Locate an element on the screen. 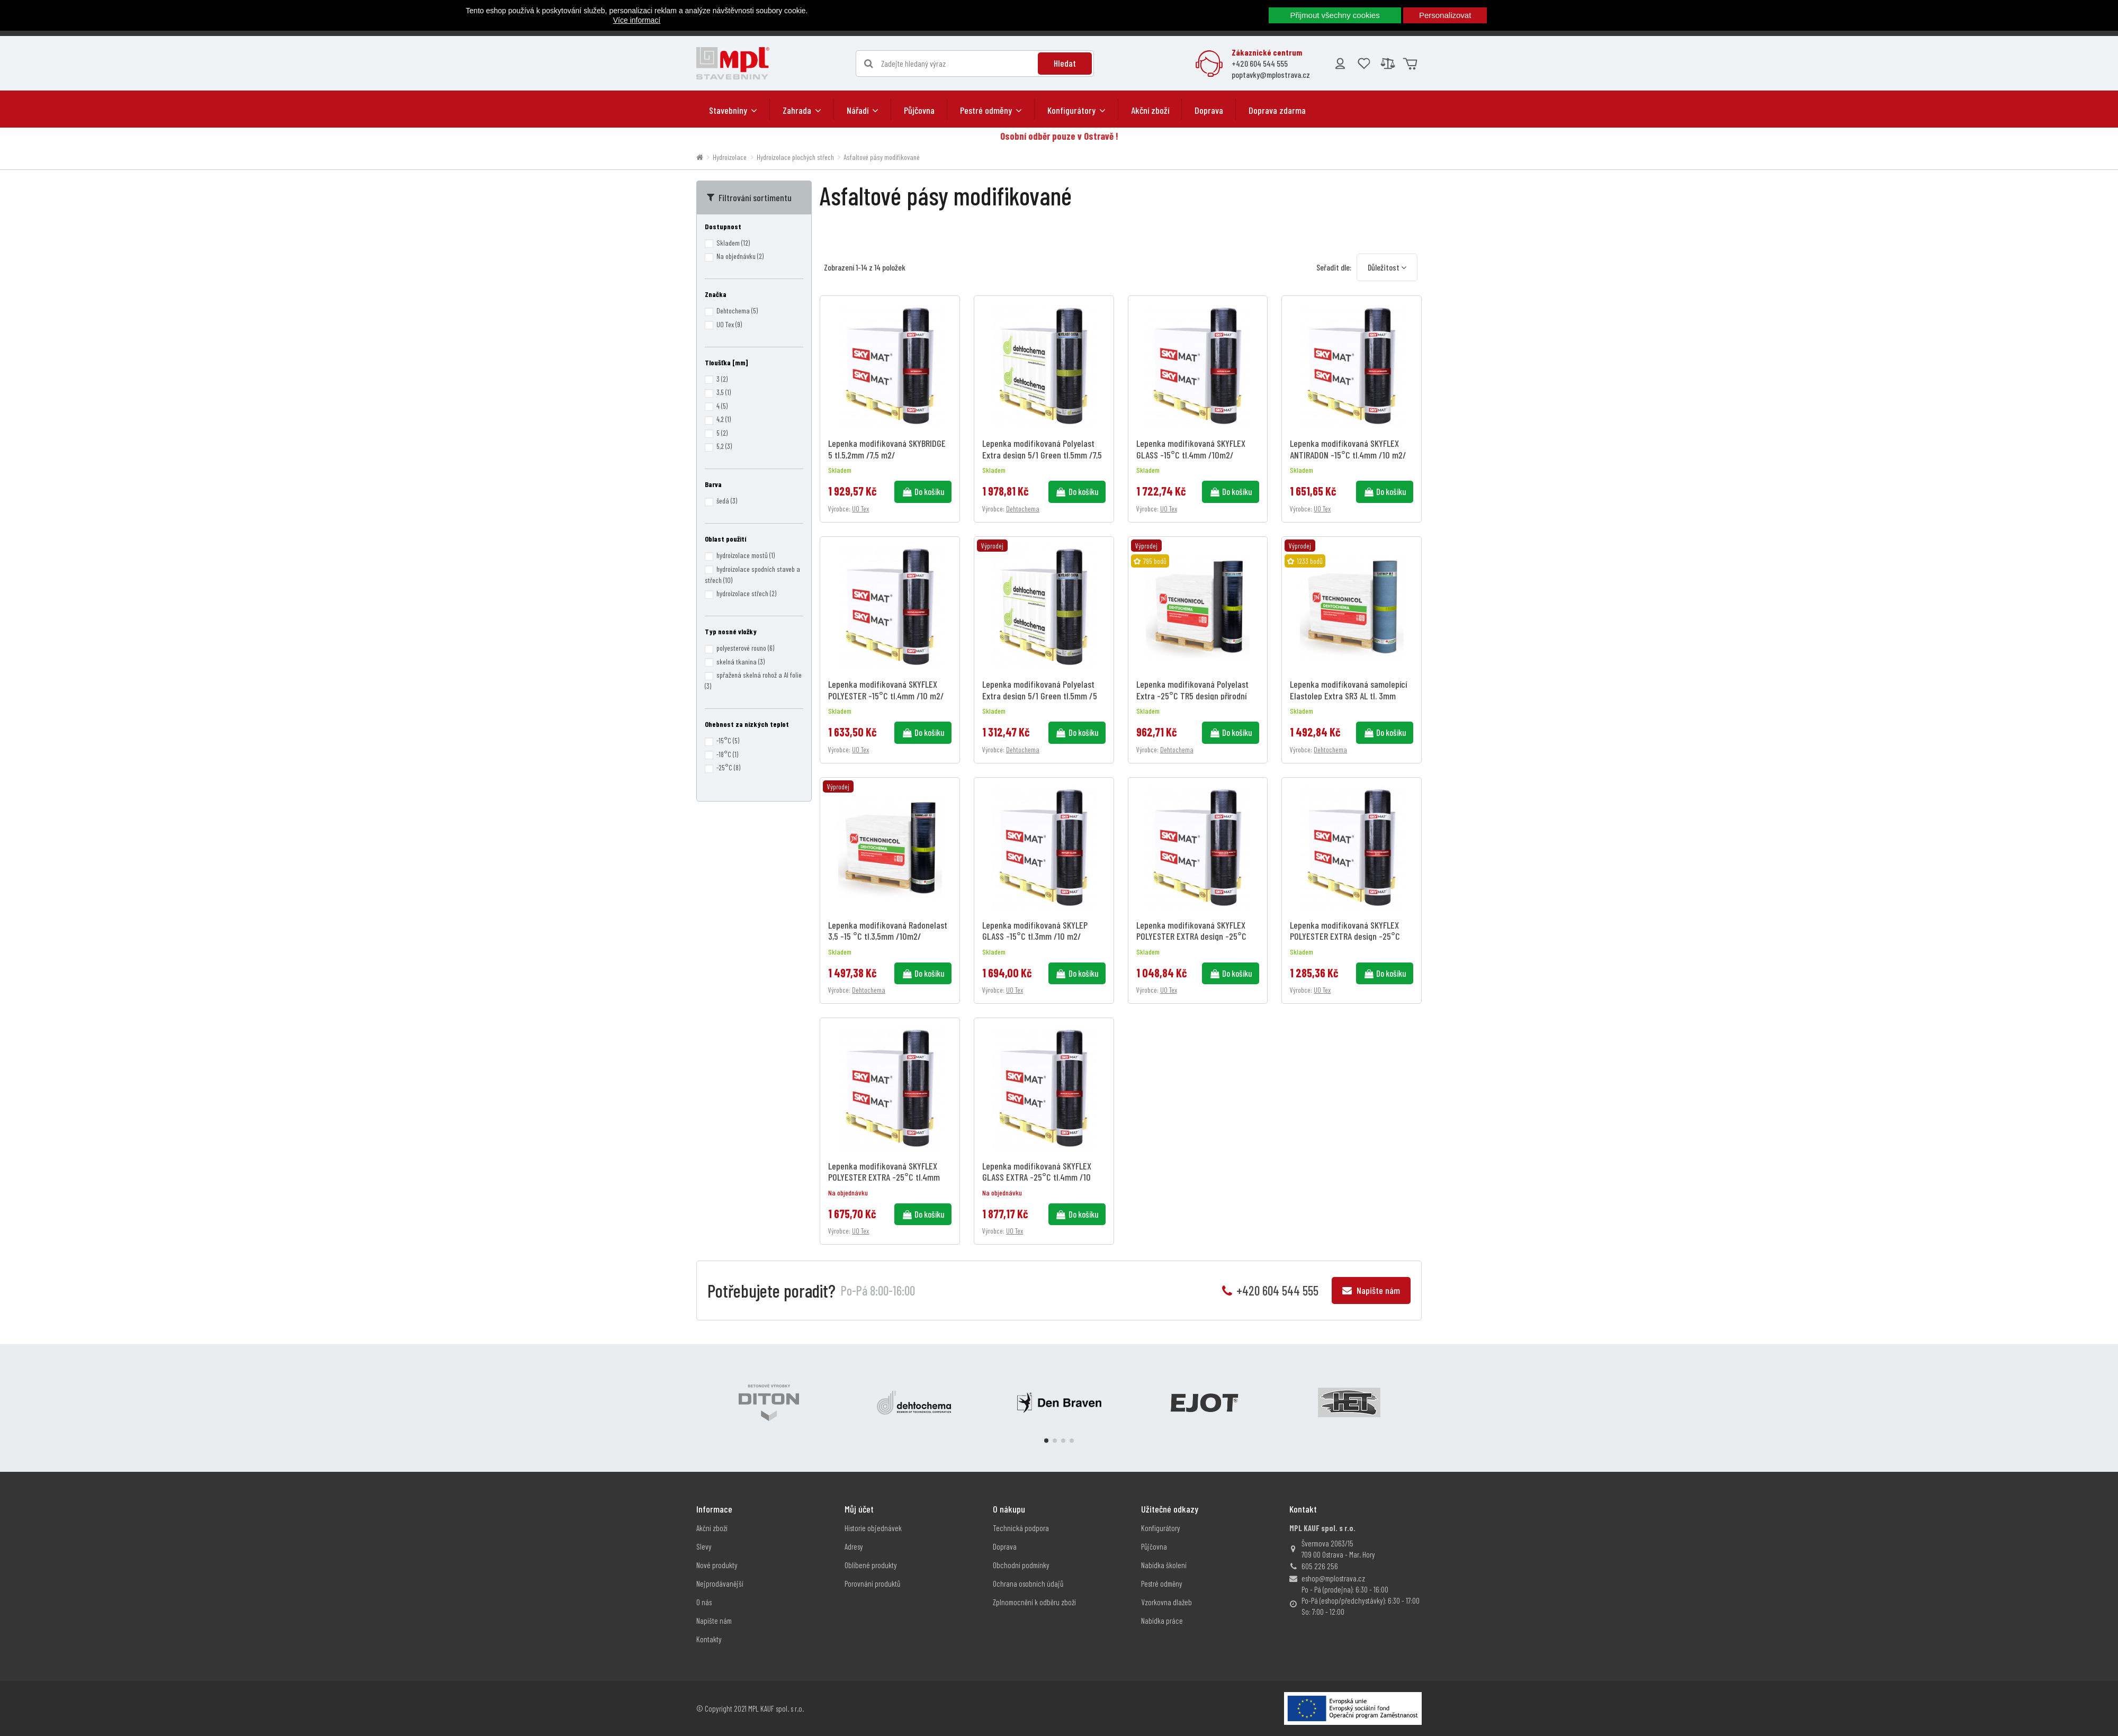  hydroizolace střech is located at coordinates (746, 593).